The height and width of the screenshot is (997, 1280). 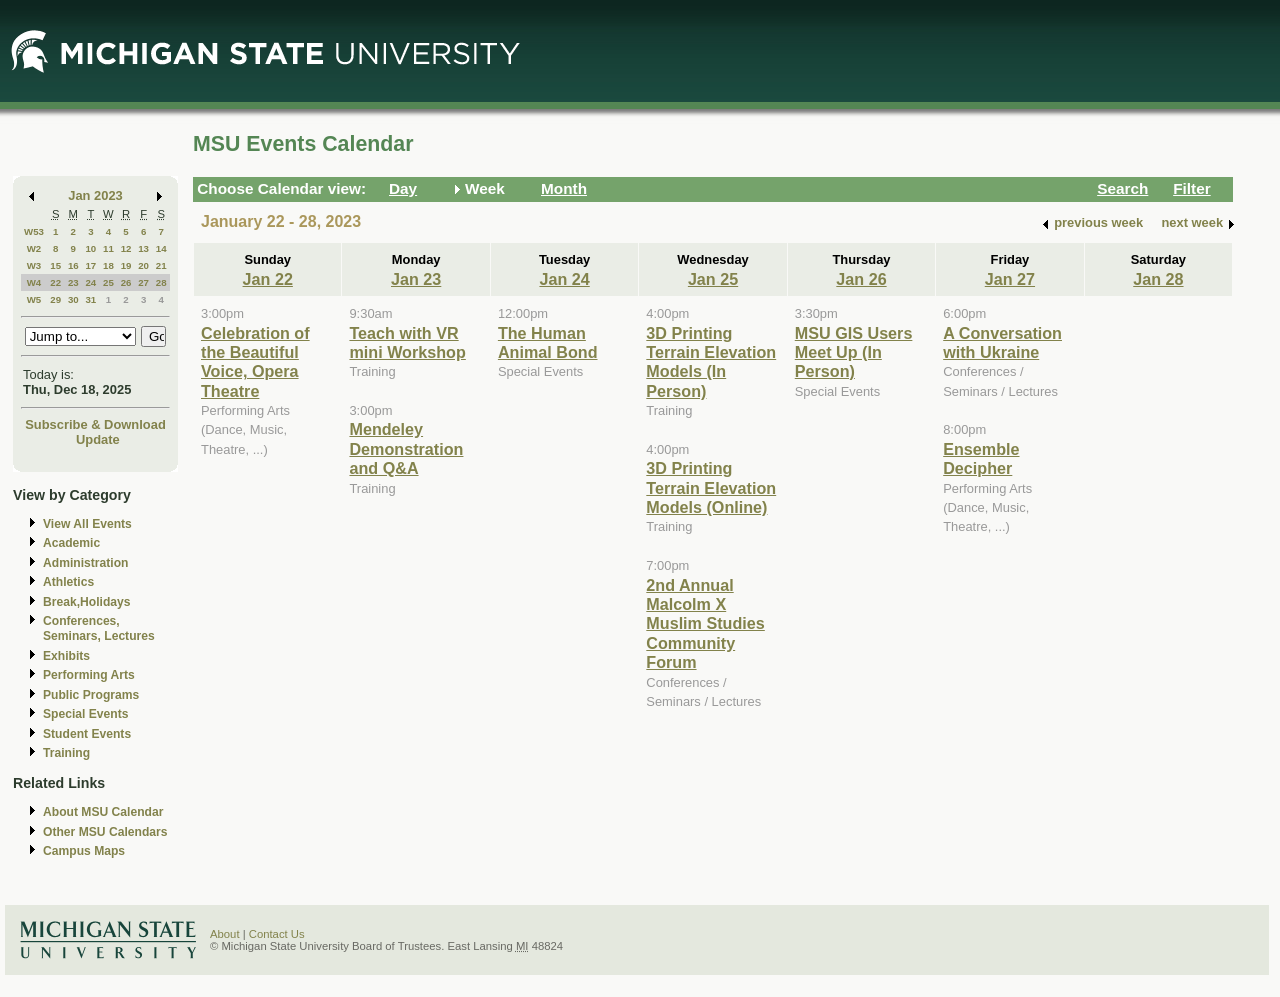 What do you see at coordinates (255, 362) in the screenshot?
I see `Celebration of the Beautiful Voice, Opera Theatre` at bounding box center [255, 362].